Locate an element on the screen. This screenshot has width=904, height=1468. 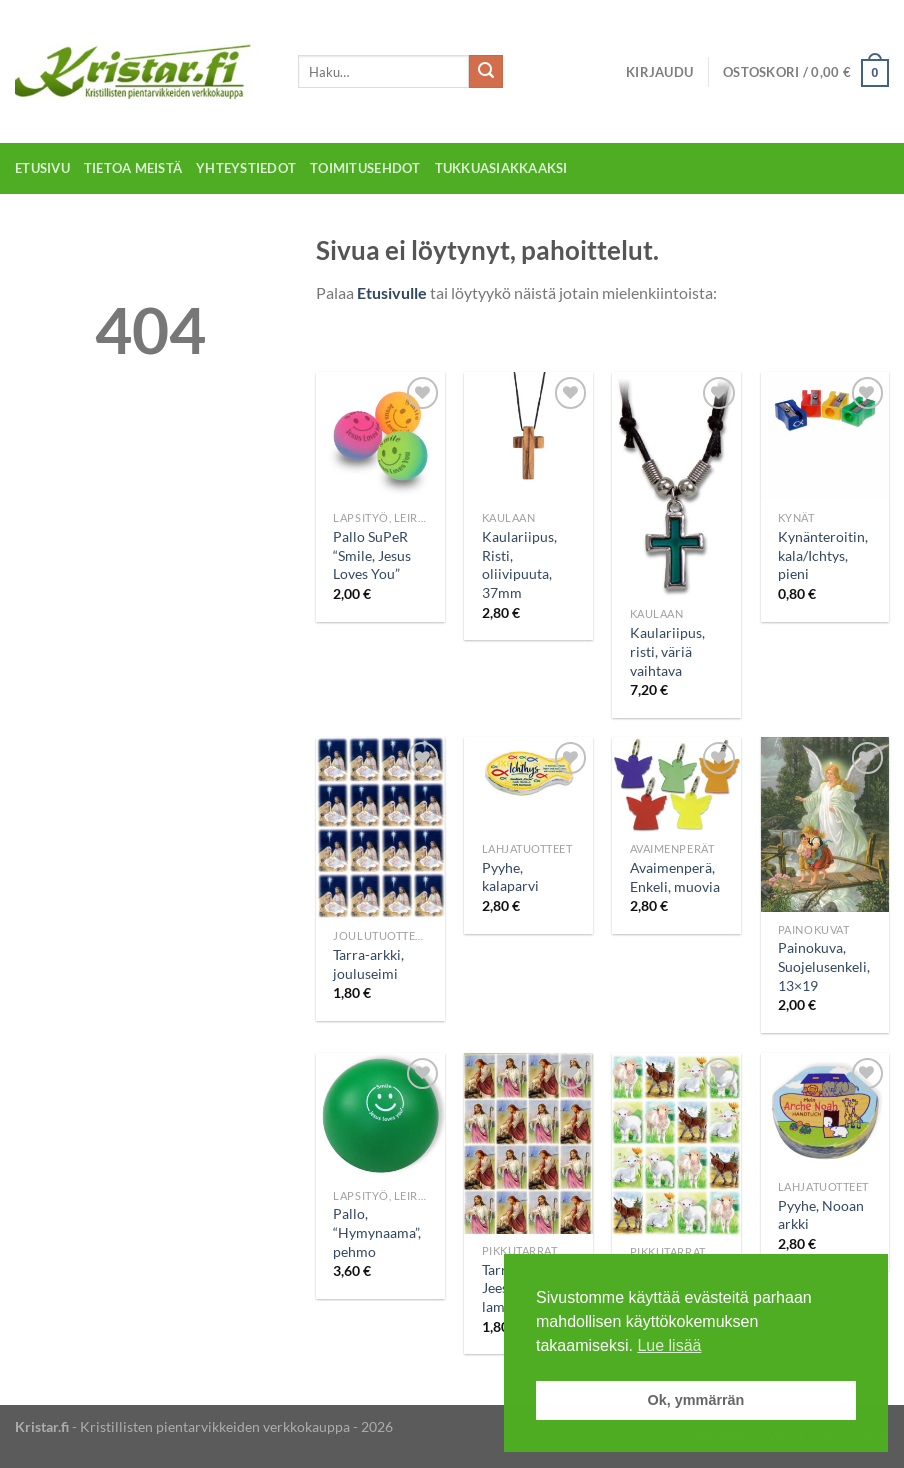
Tietoa meistä is located at coordinates (133, 168).